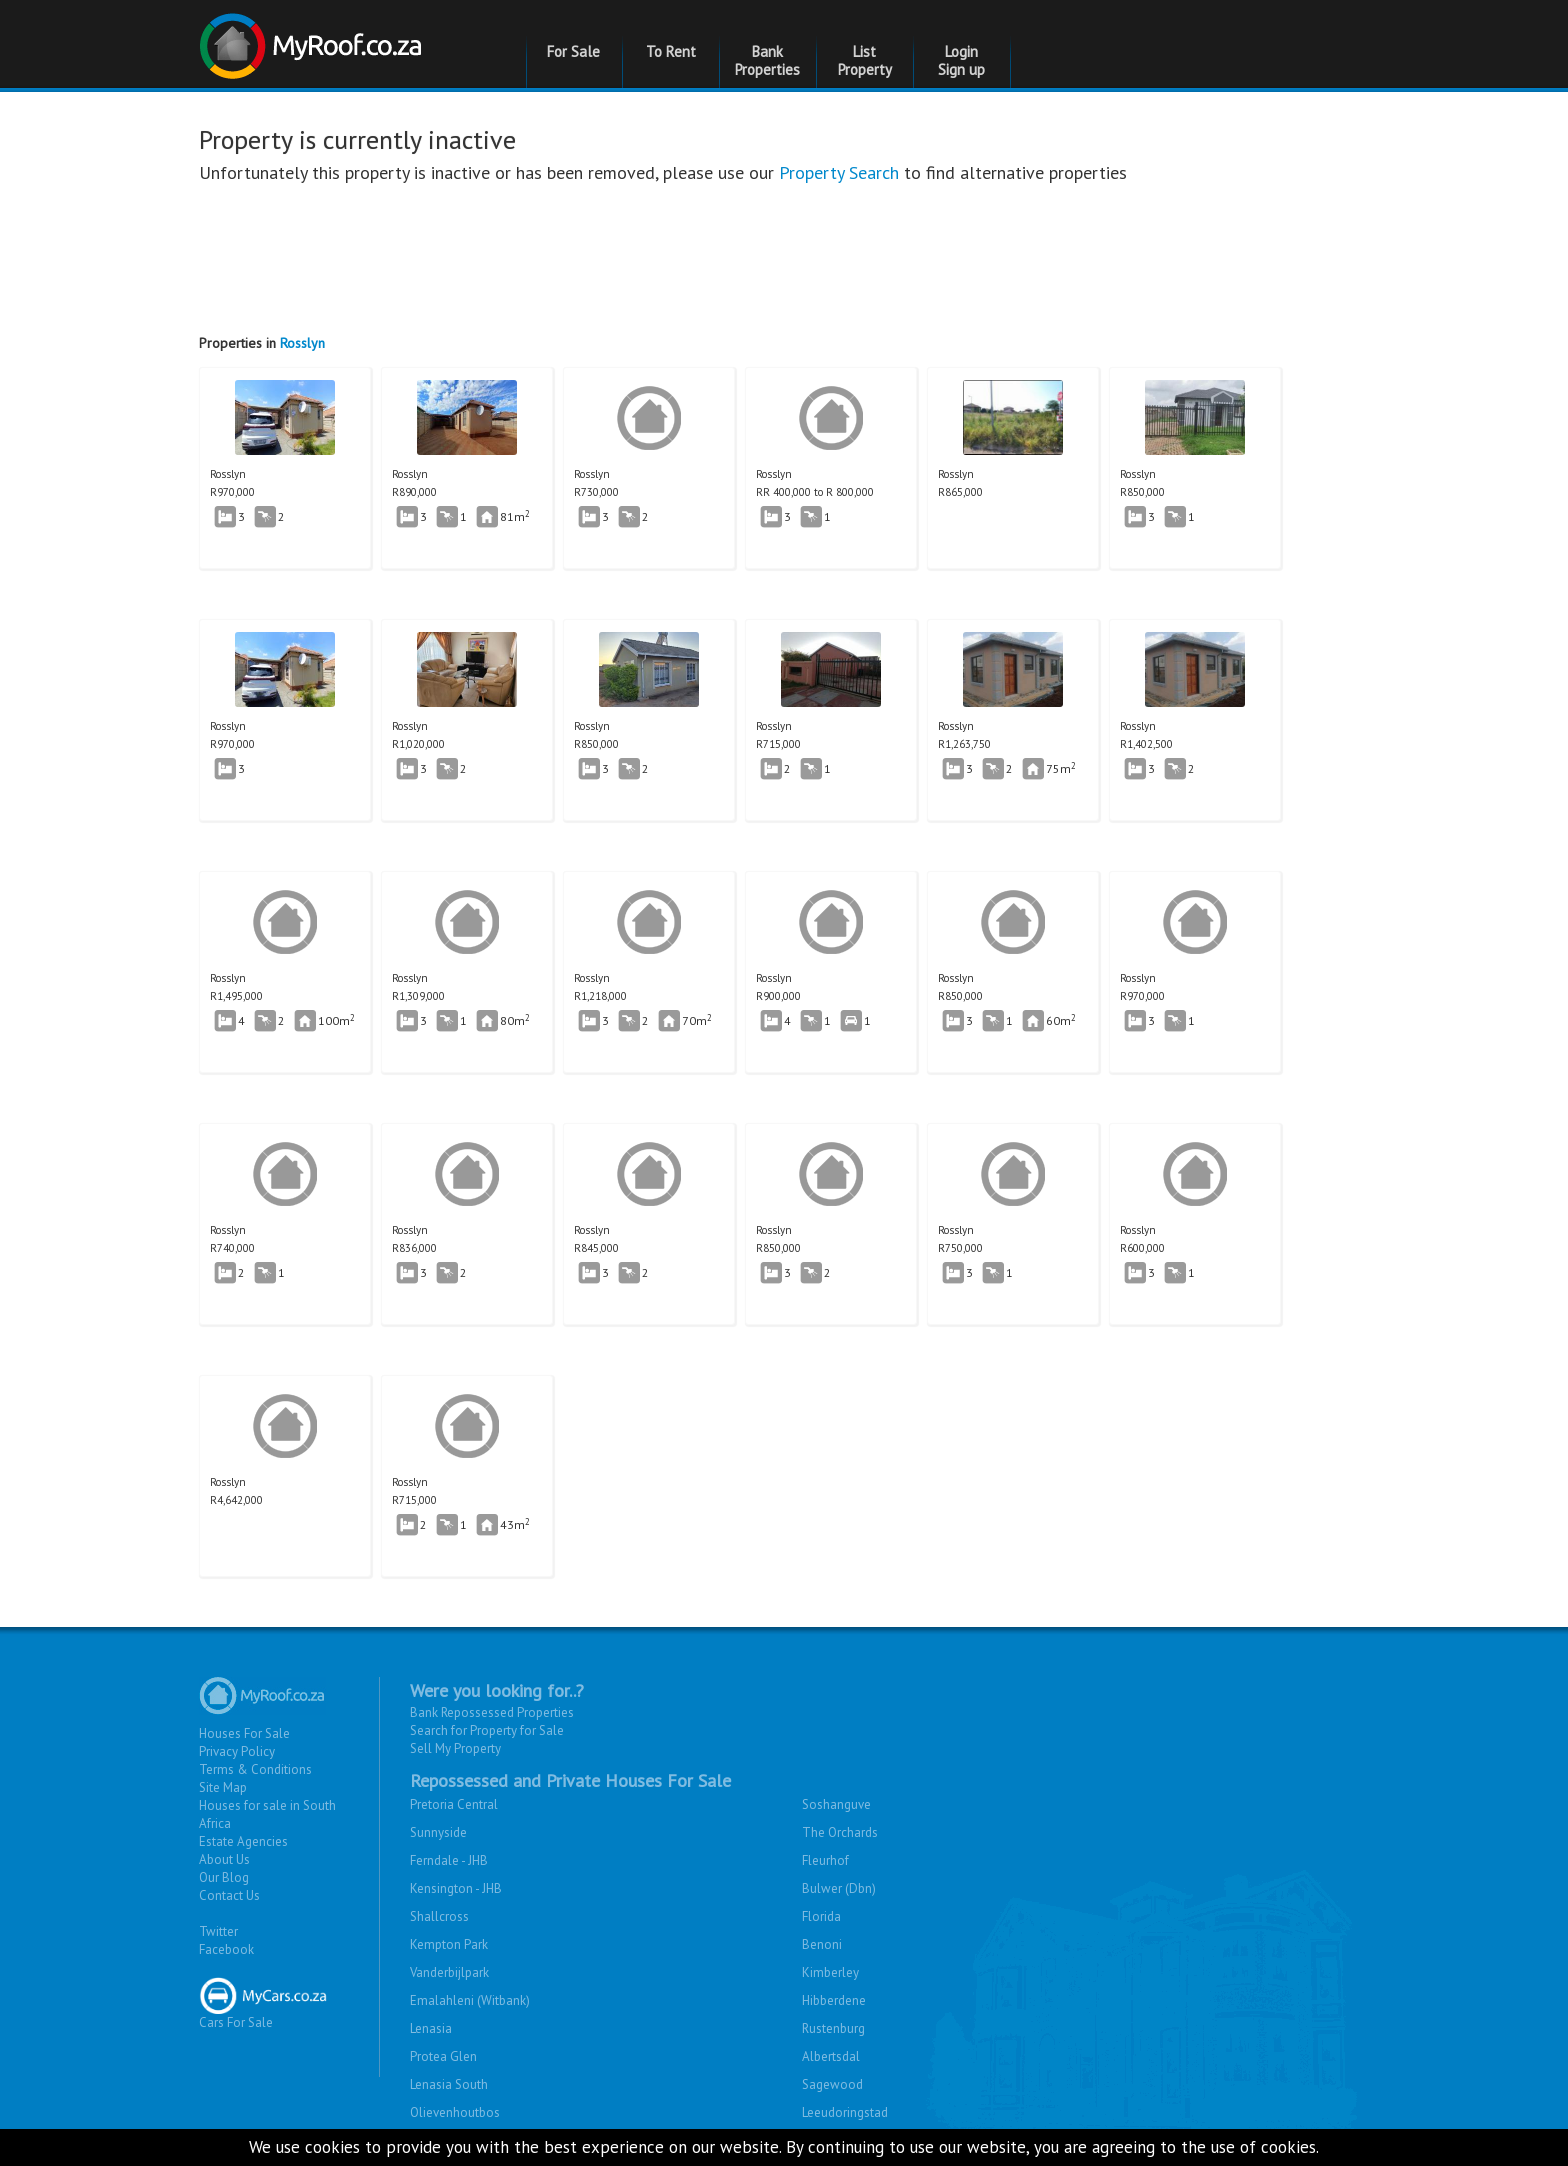 This screenshot has width=1568, height=2166. Describe the element at coordinates (255, 1769) in the screenshot. I see `Terms & Conditions` at that location.